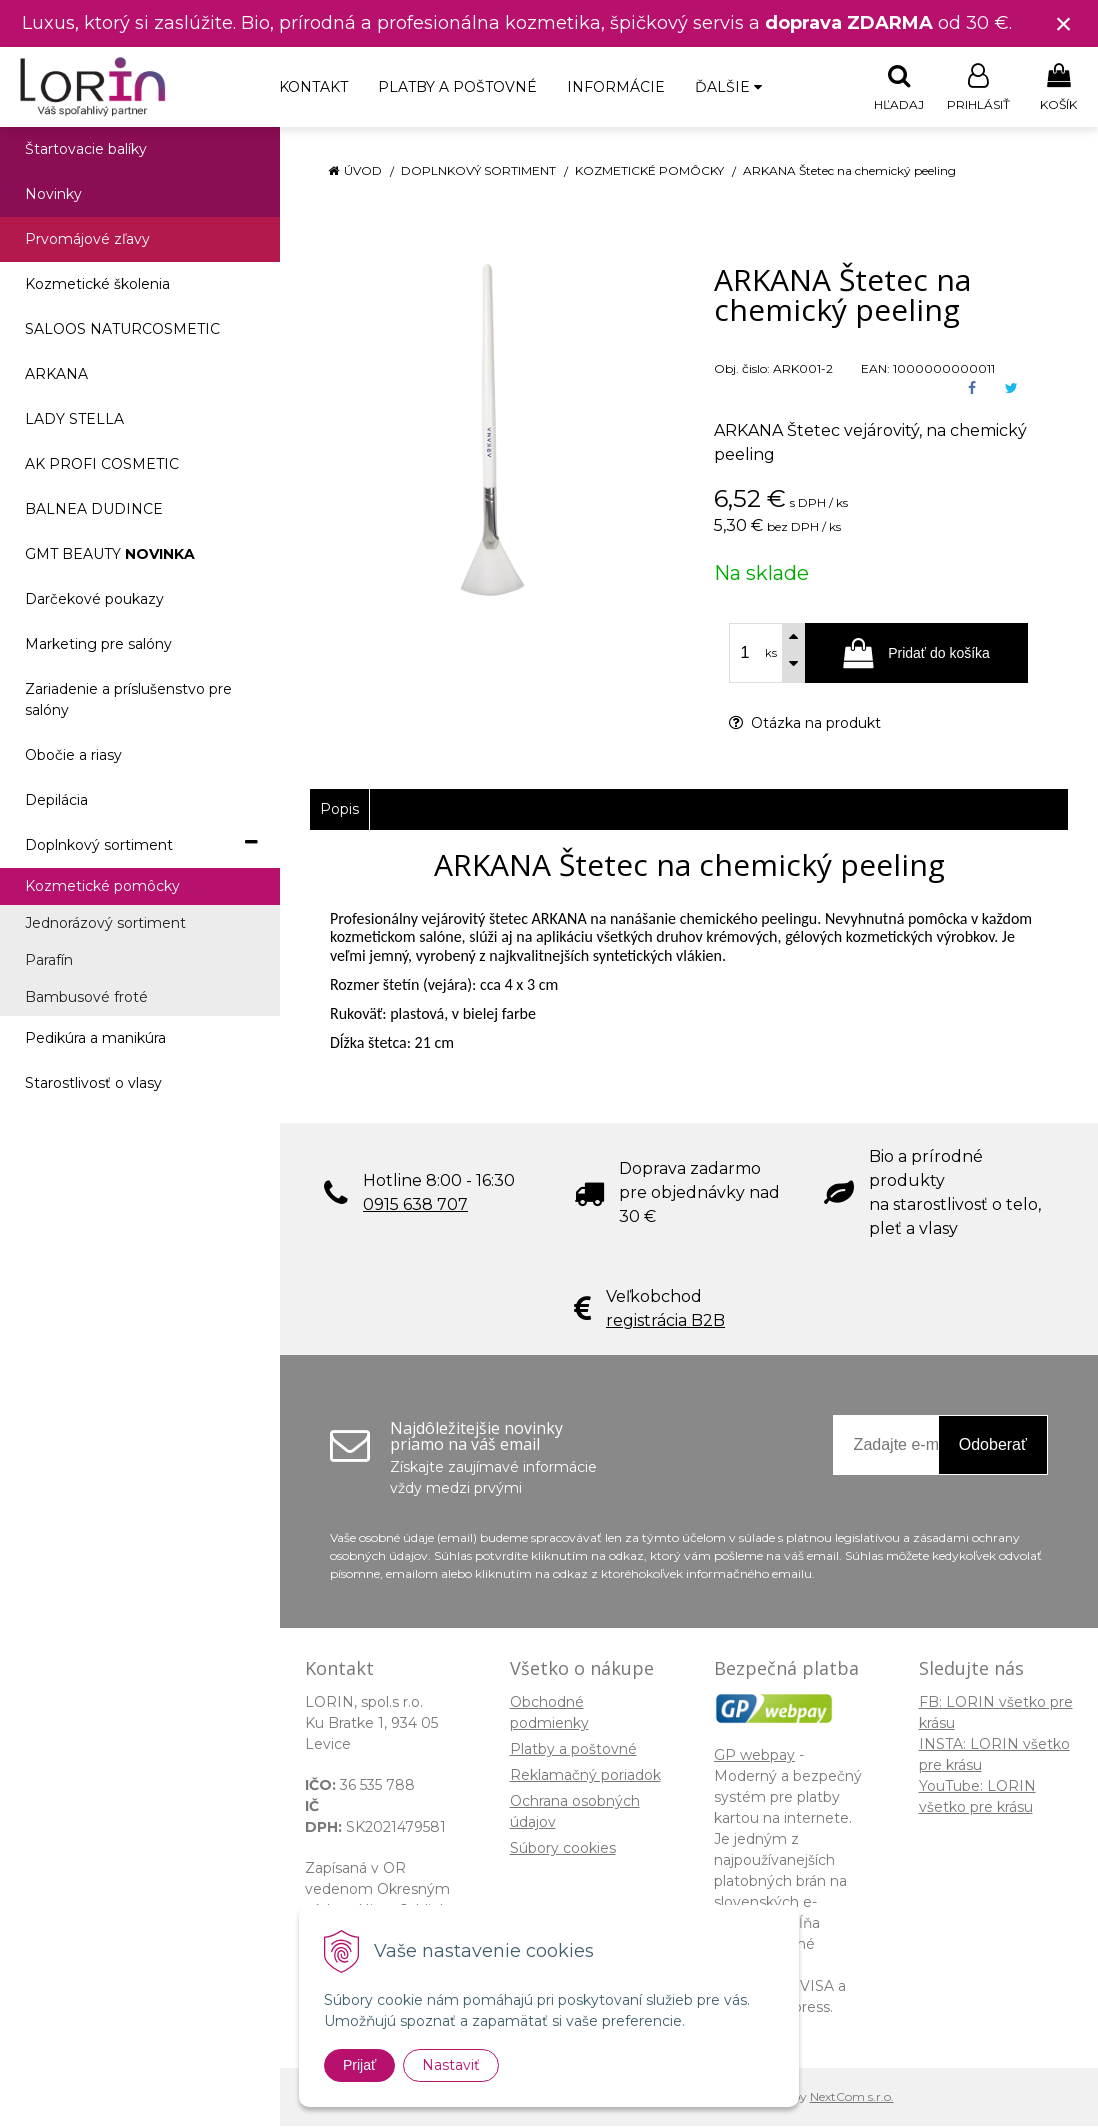 The image size is (1098, 2127). I want to click on Reklamačný poriadok, so click(585, 1776).